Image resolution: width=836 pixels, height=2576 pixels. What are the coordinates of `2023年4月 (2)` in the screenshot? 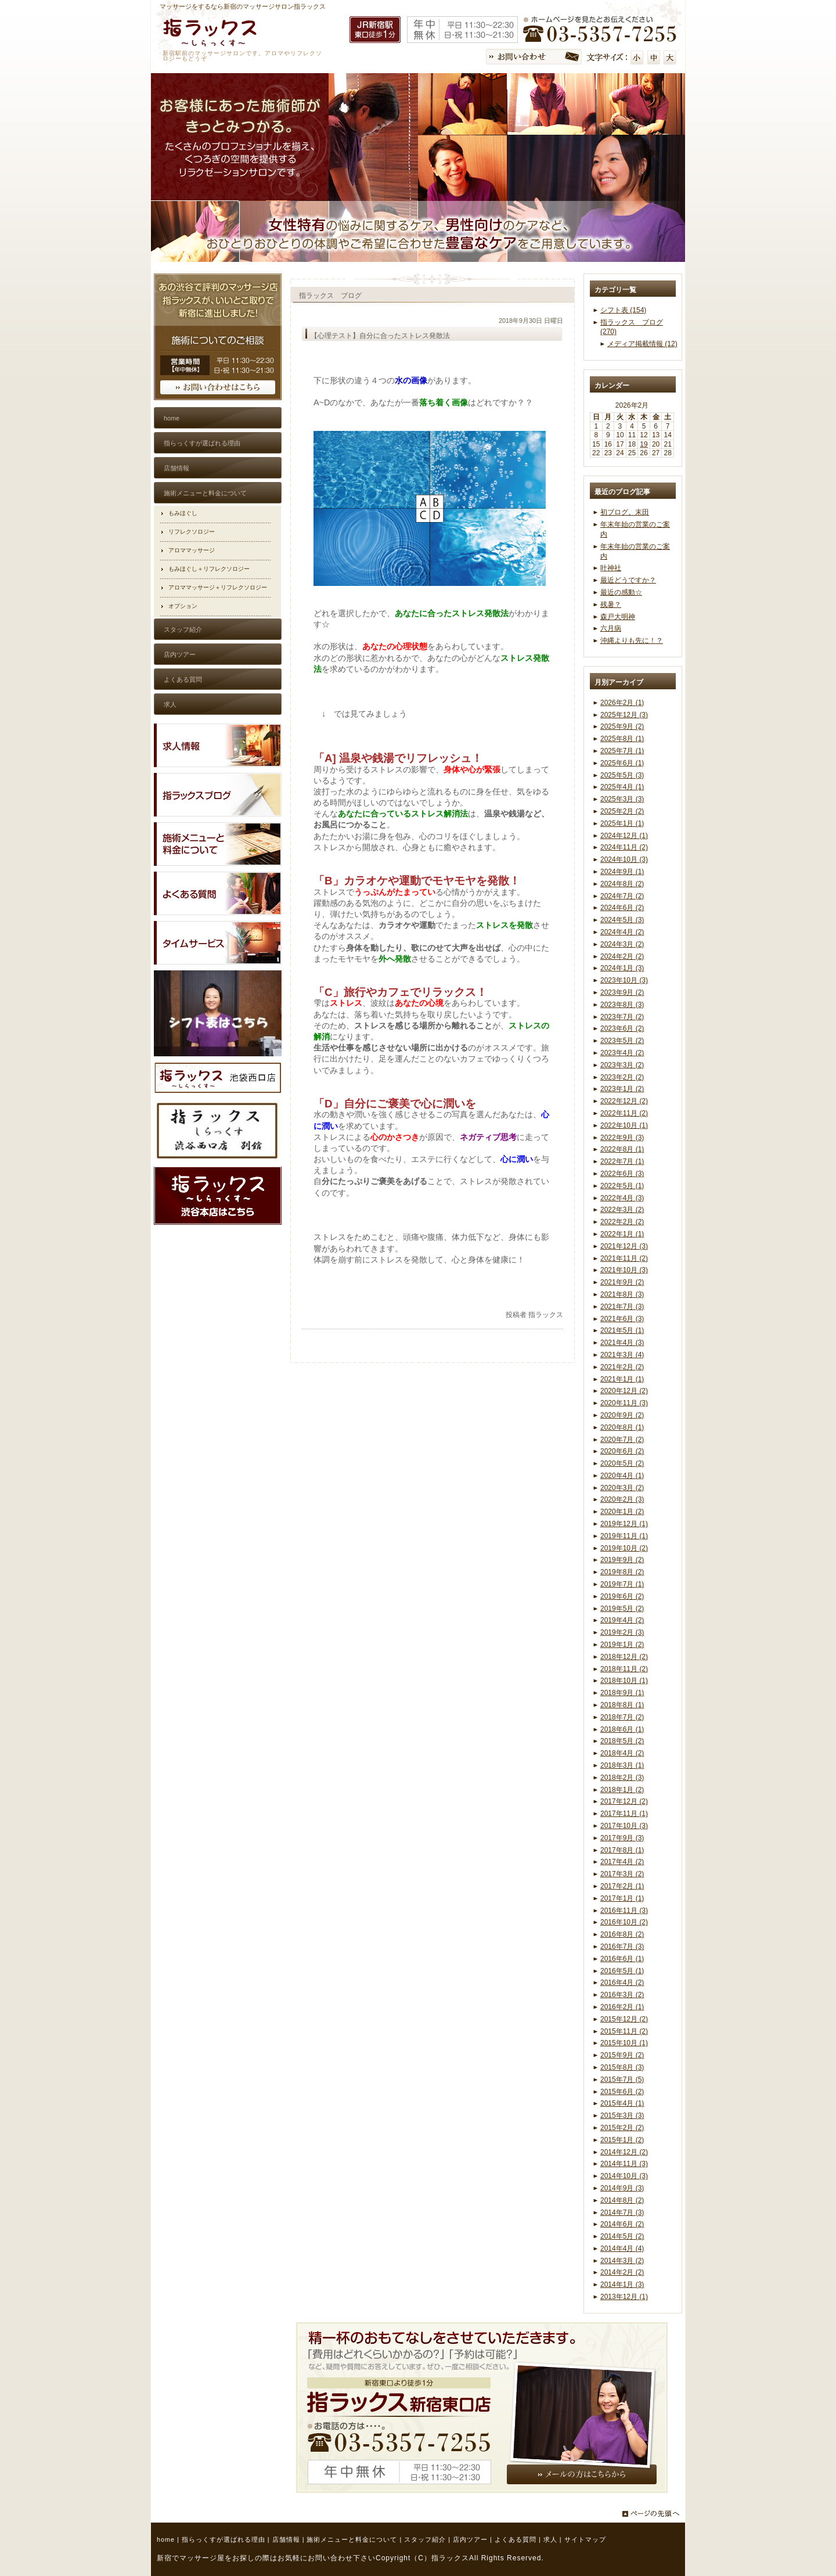 It's located at (622, 1053).